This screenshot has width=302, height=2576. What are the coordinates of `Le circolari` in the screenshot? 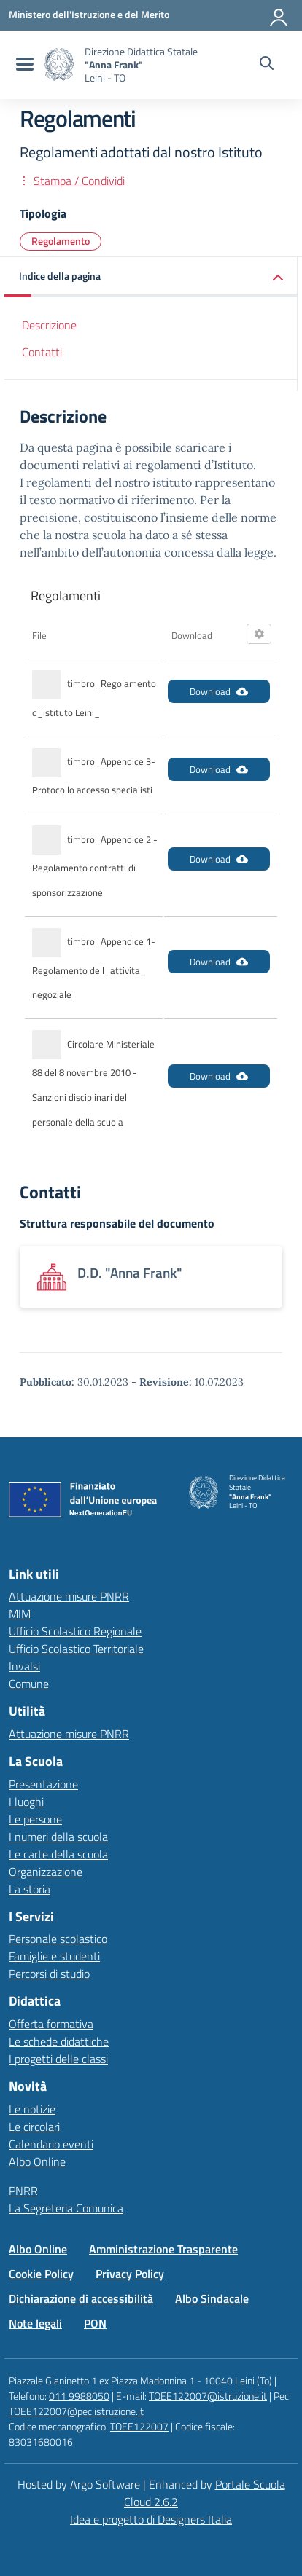 It's located at (34, 2126).